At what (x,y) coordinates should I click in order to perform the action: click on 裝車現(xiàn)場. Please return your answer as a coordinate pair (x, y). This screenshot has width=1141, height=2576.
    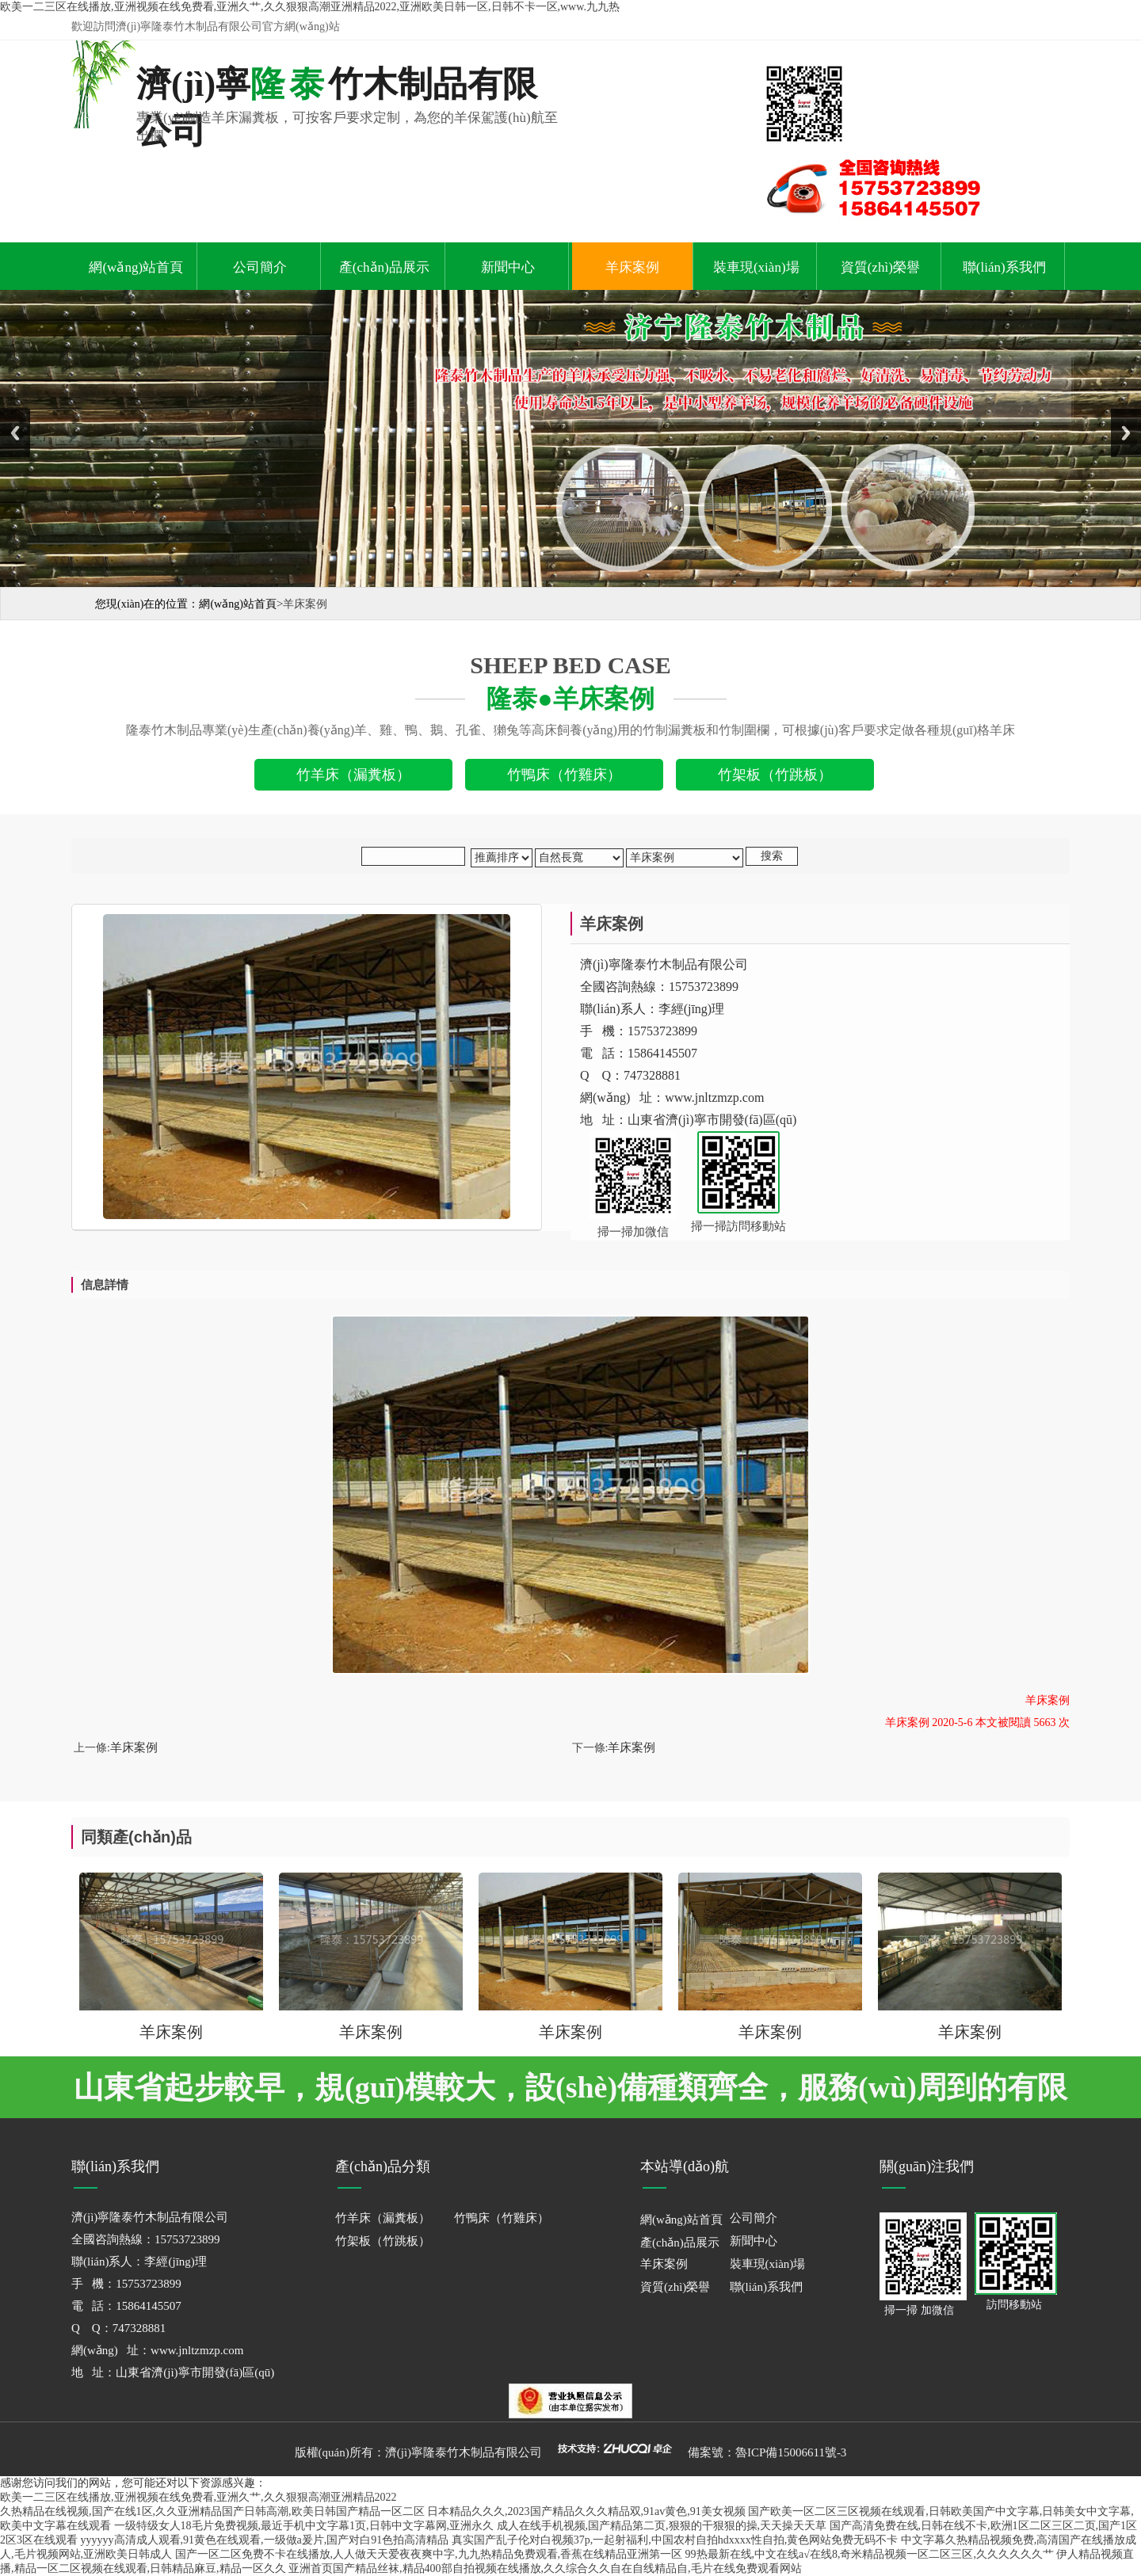
    Looking at the image, I should click on (756, 267).